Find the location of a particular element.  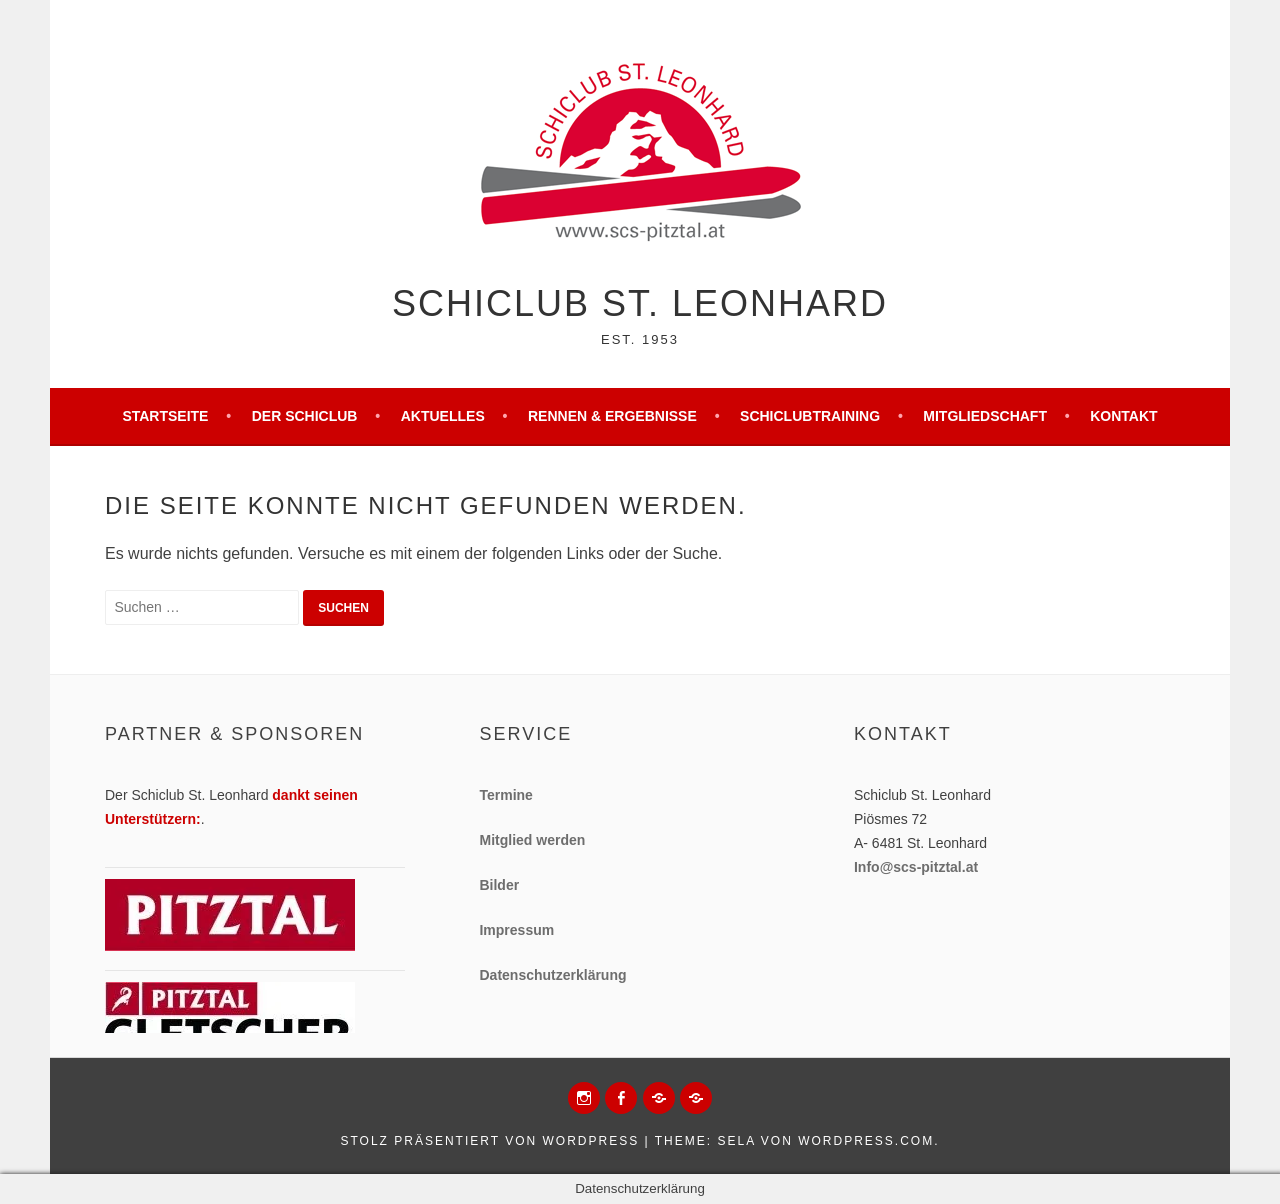

Aktuelles is located at coordinates (443, 416).